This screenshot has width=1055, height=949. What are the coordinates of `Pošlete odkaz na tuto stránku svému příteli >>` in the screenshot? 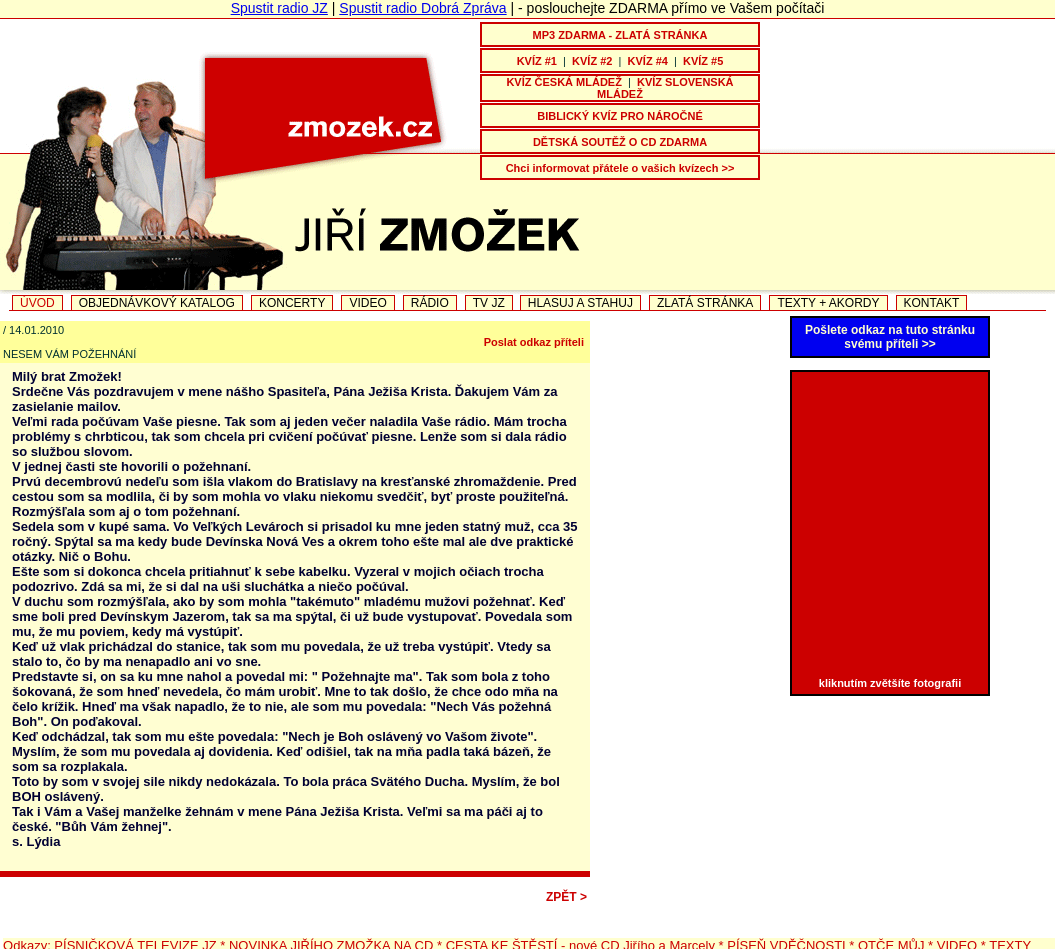 It's located at (890, 337).